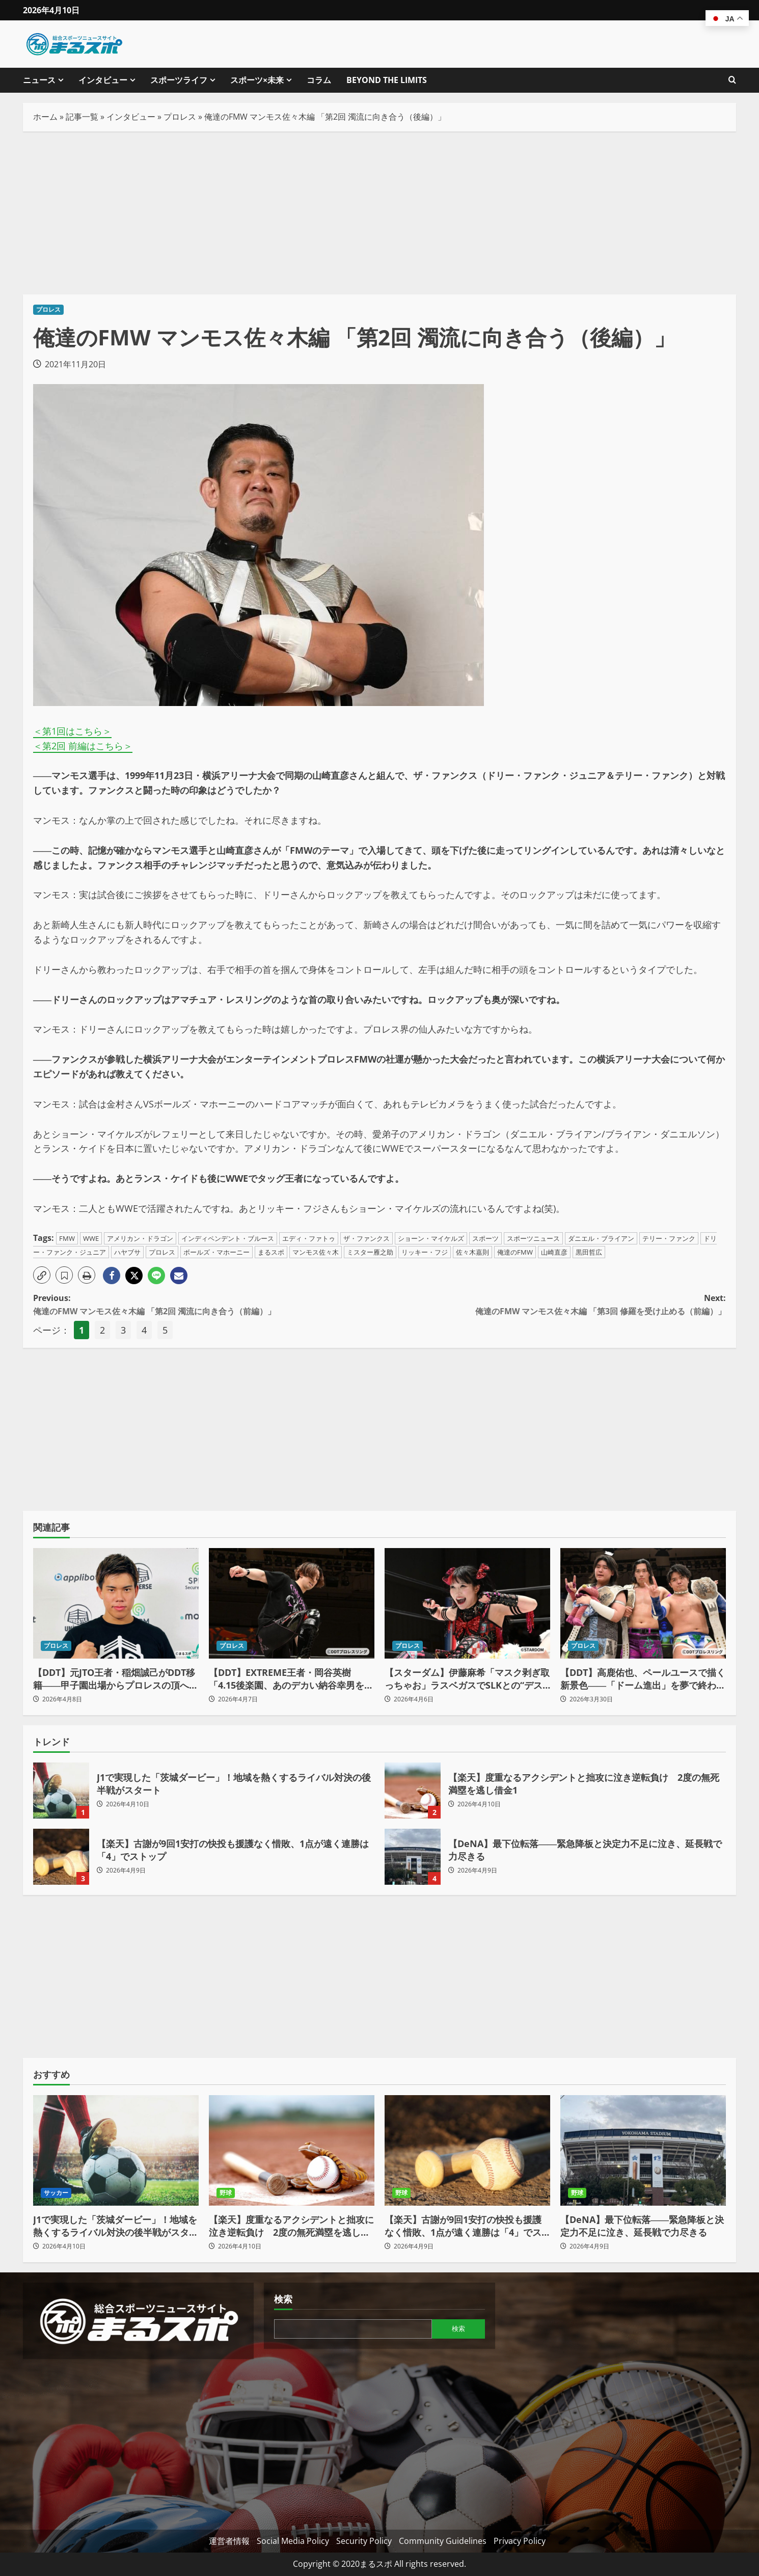 This screenshot has width=759, height=2576. Describe the element at coordinates (643, 1603) in the screenshot. I see `[【DDT】高鹿佑也、ペールユースで描く新景色――「ドーム進出」を夢で終わらせない、世代交代の最前線へ（後編）]` at that location.